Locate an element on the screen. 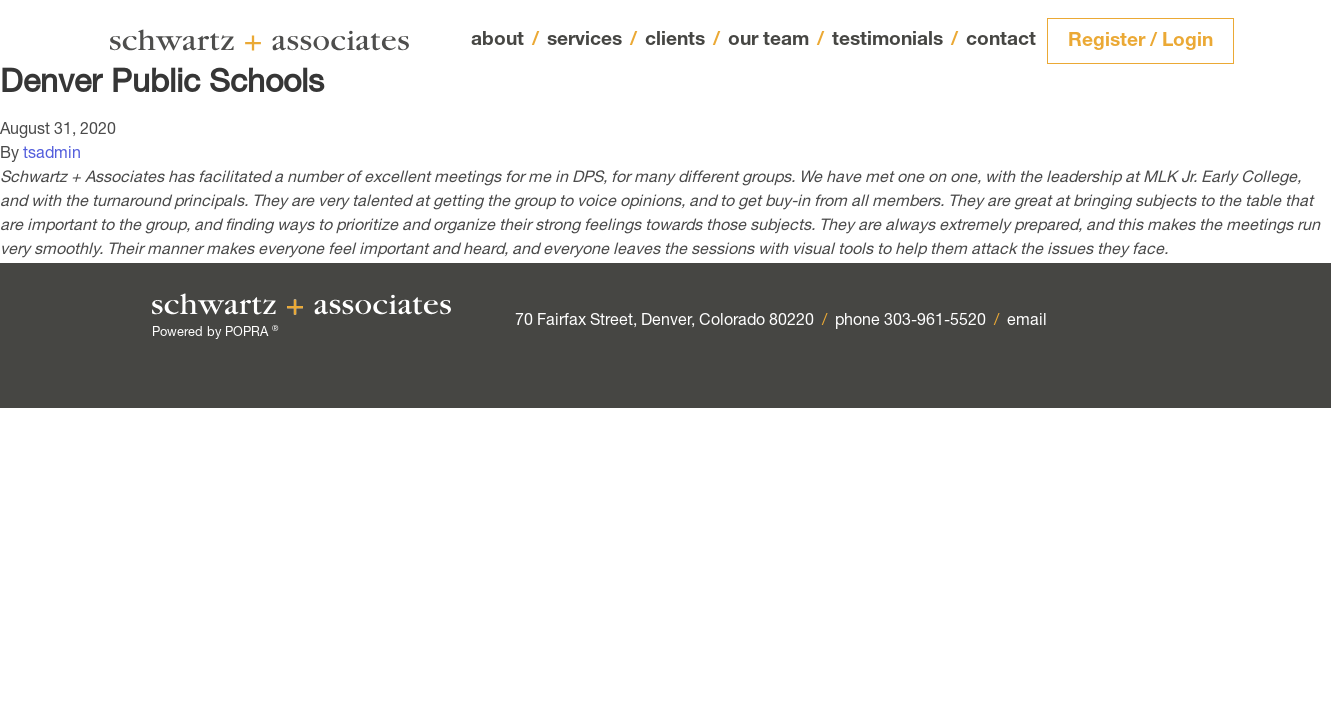  Register / Login is located at coordinates (1140, 41).